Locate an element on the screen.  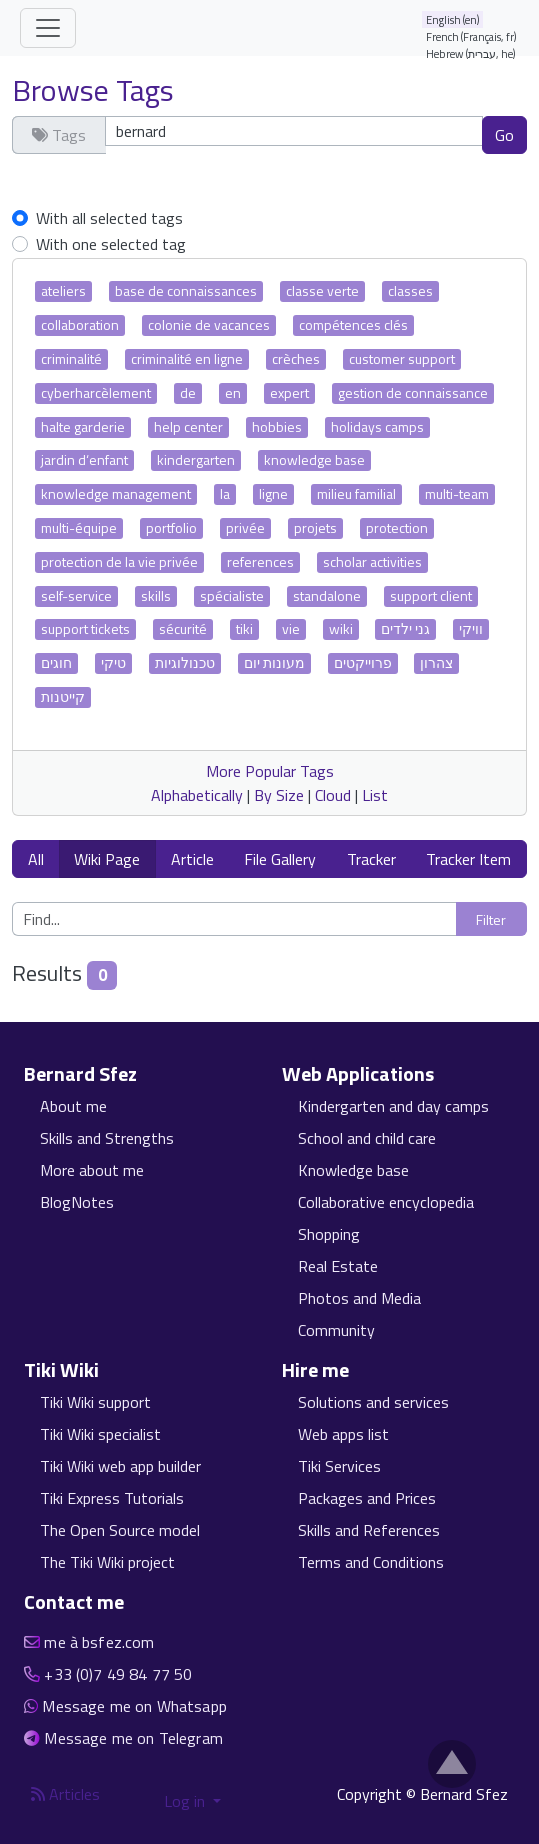
Wiki Page [button] is located at coordinates (107, 859).